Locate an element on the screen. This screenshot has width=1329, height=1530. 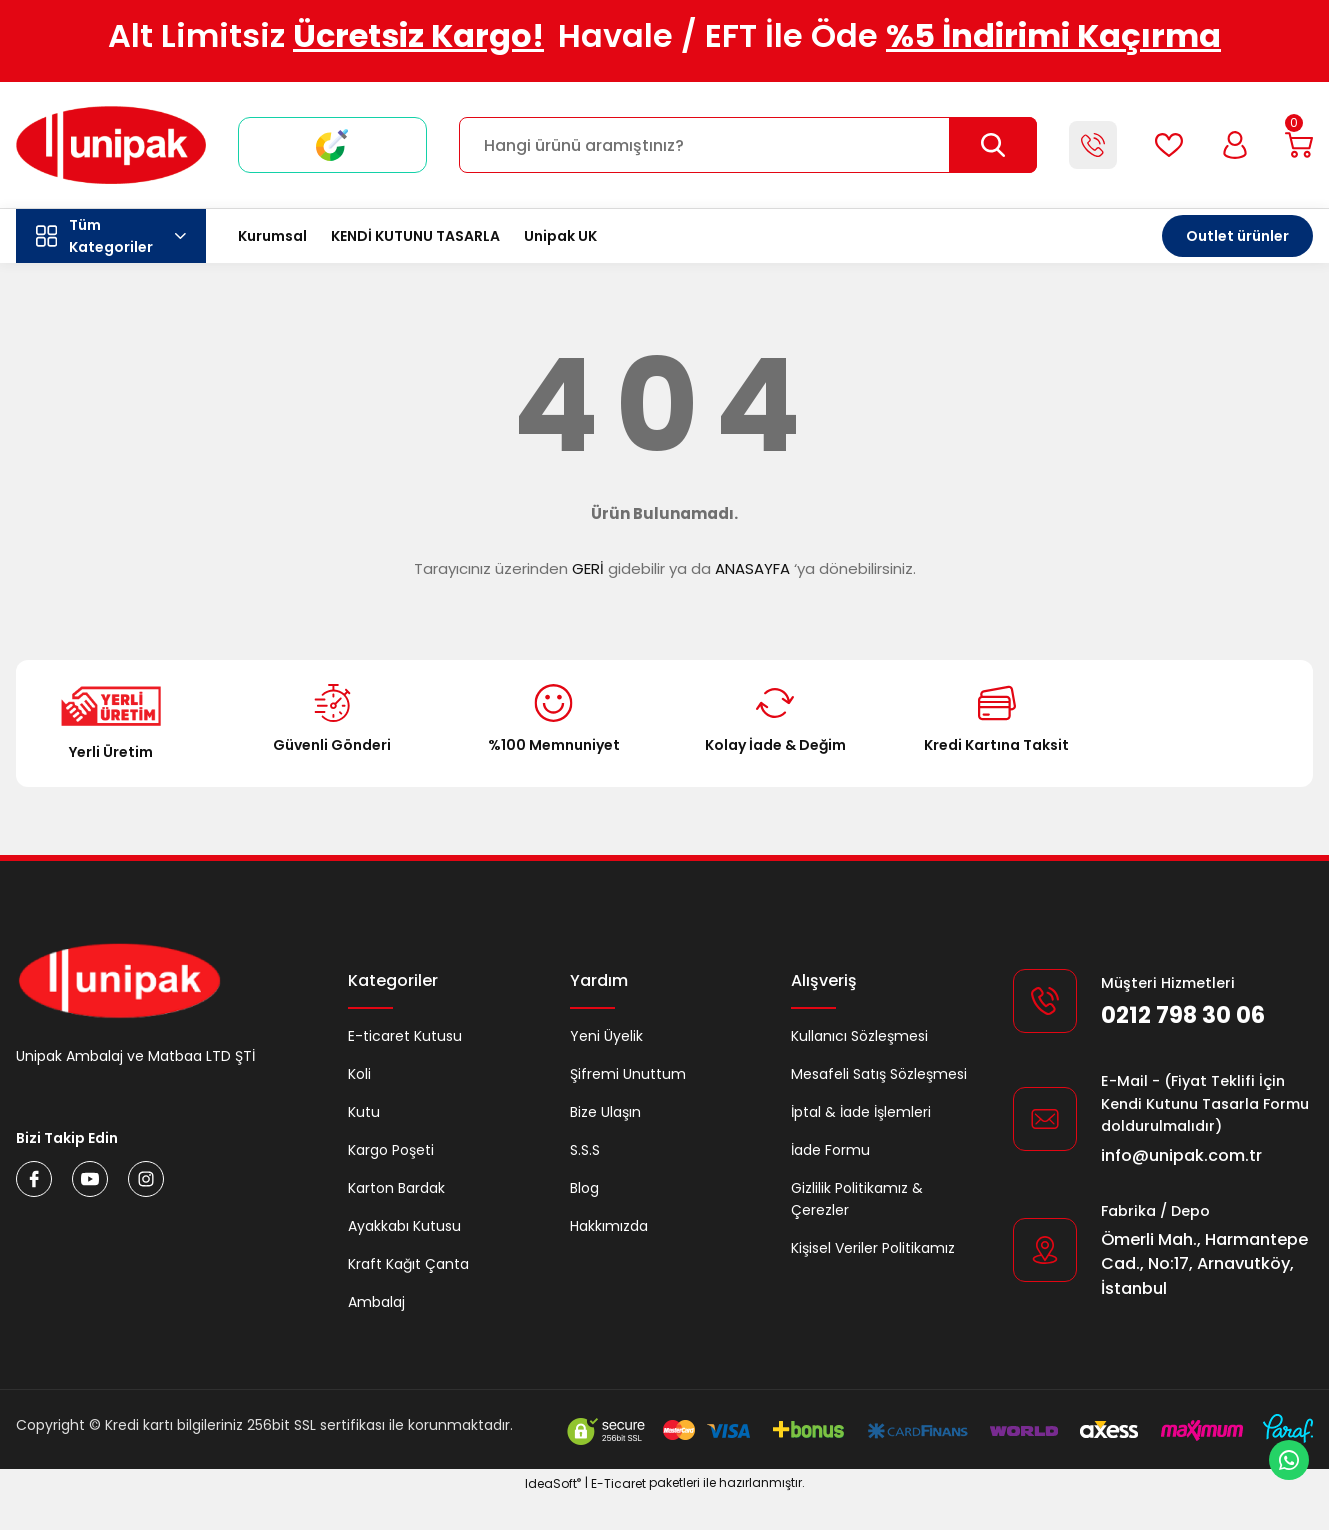
[Logo] is located at coordinates (111, 145).